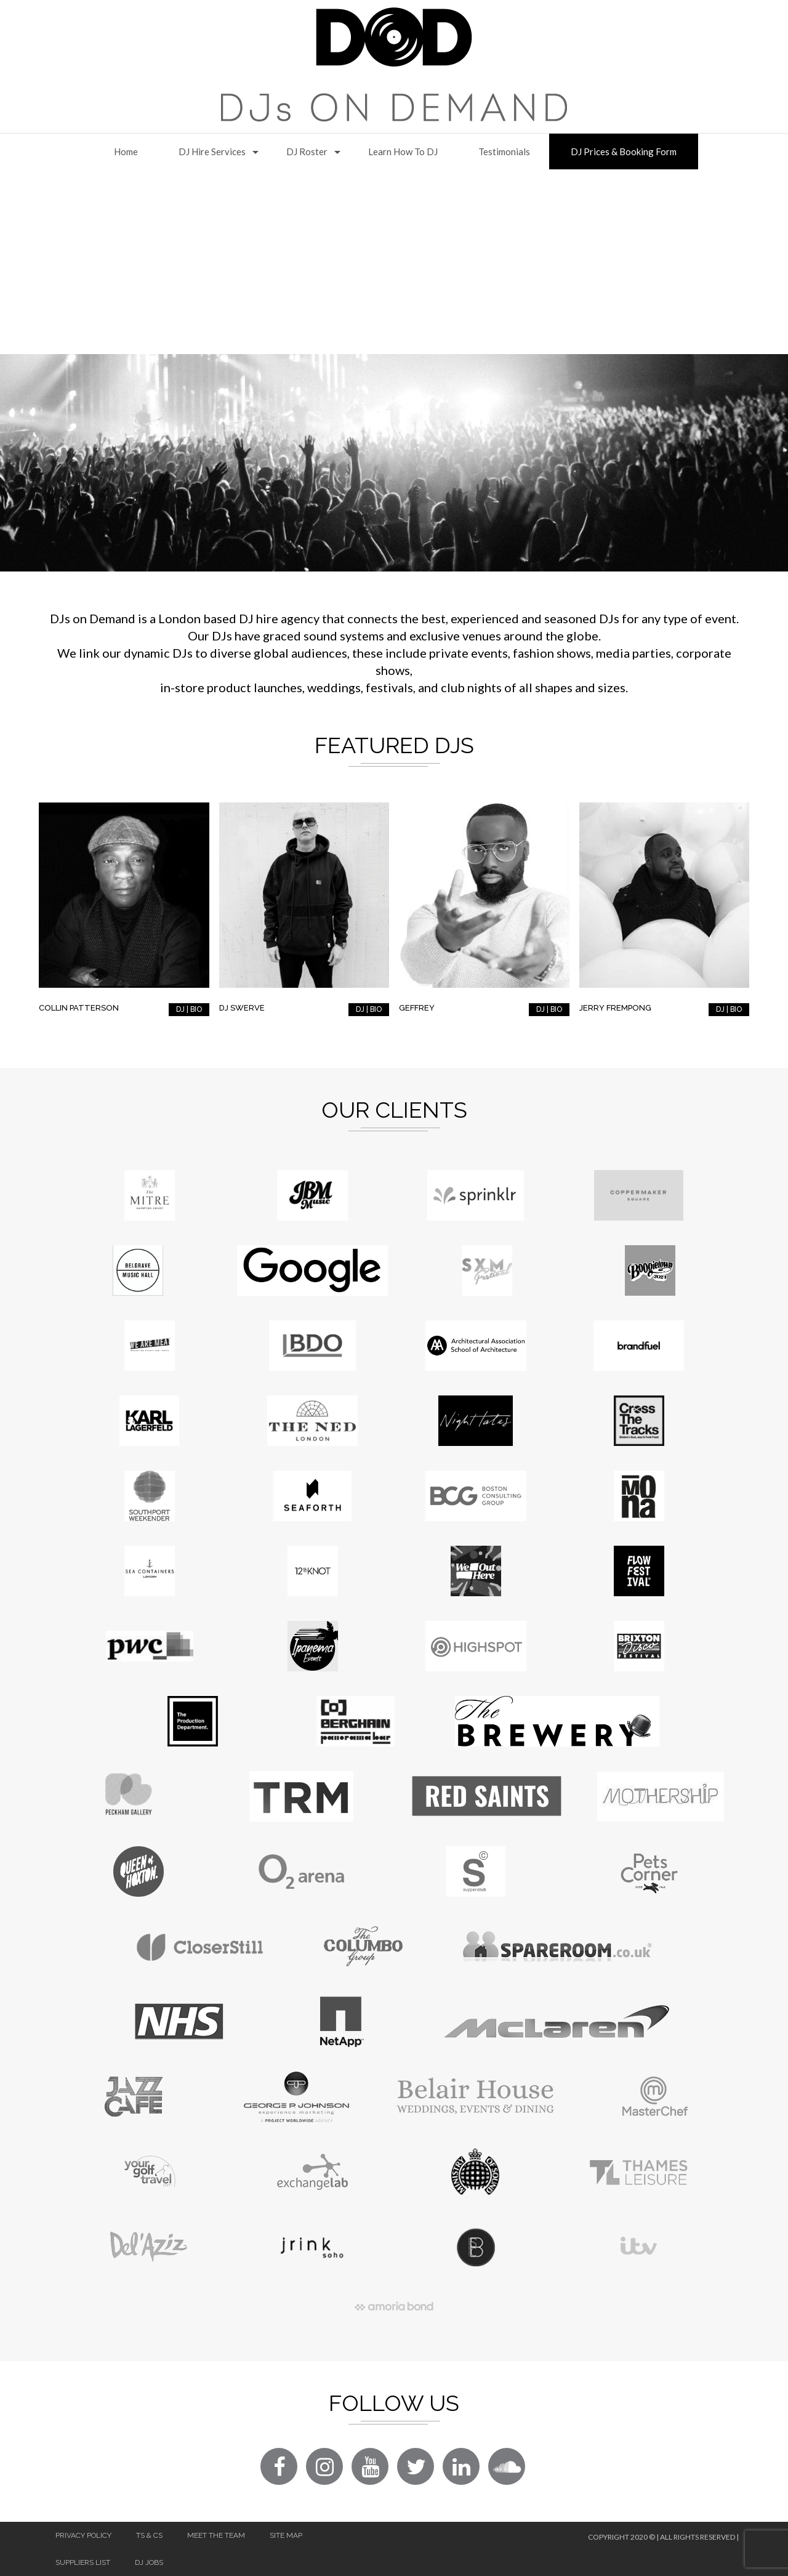 The image size is (788, 2576). What do you see at coordinates (286, 2535) in the screenshot?
I see `Site Map` at bounding box center [286, 2535].